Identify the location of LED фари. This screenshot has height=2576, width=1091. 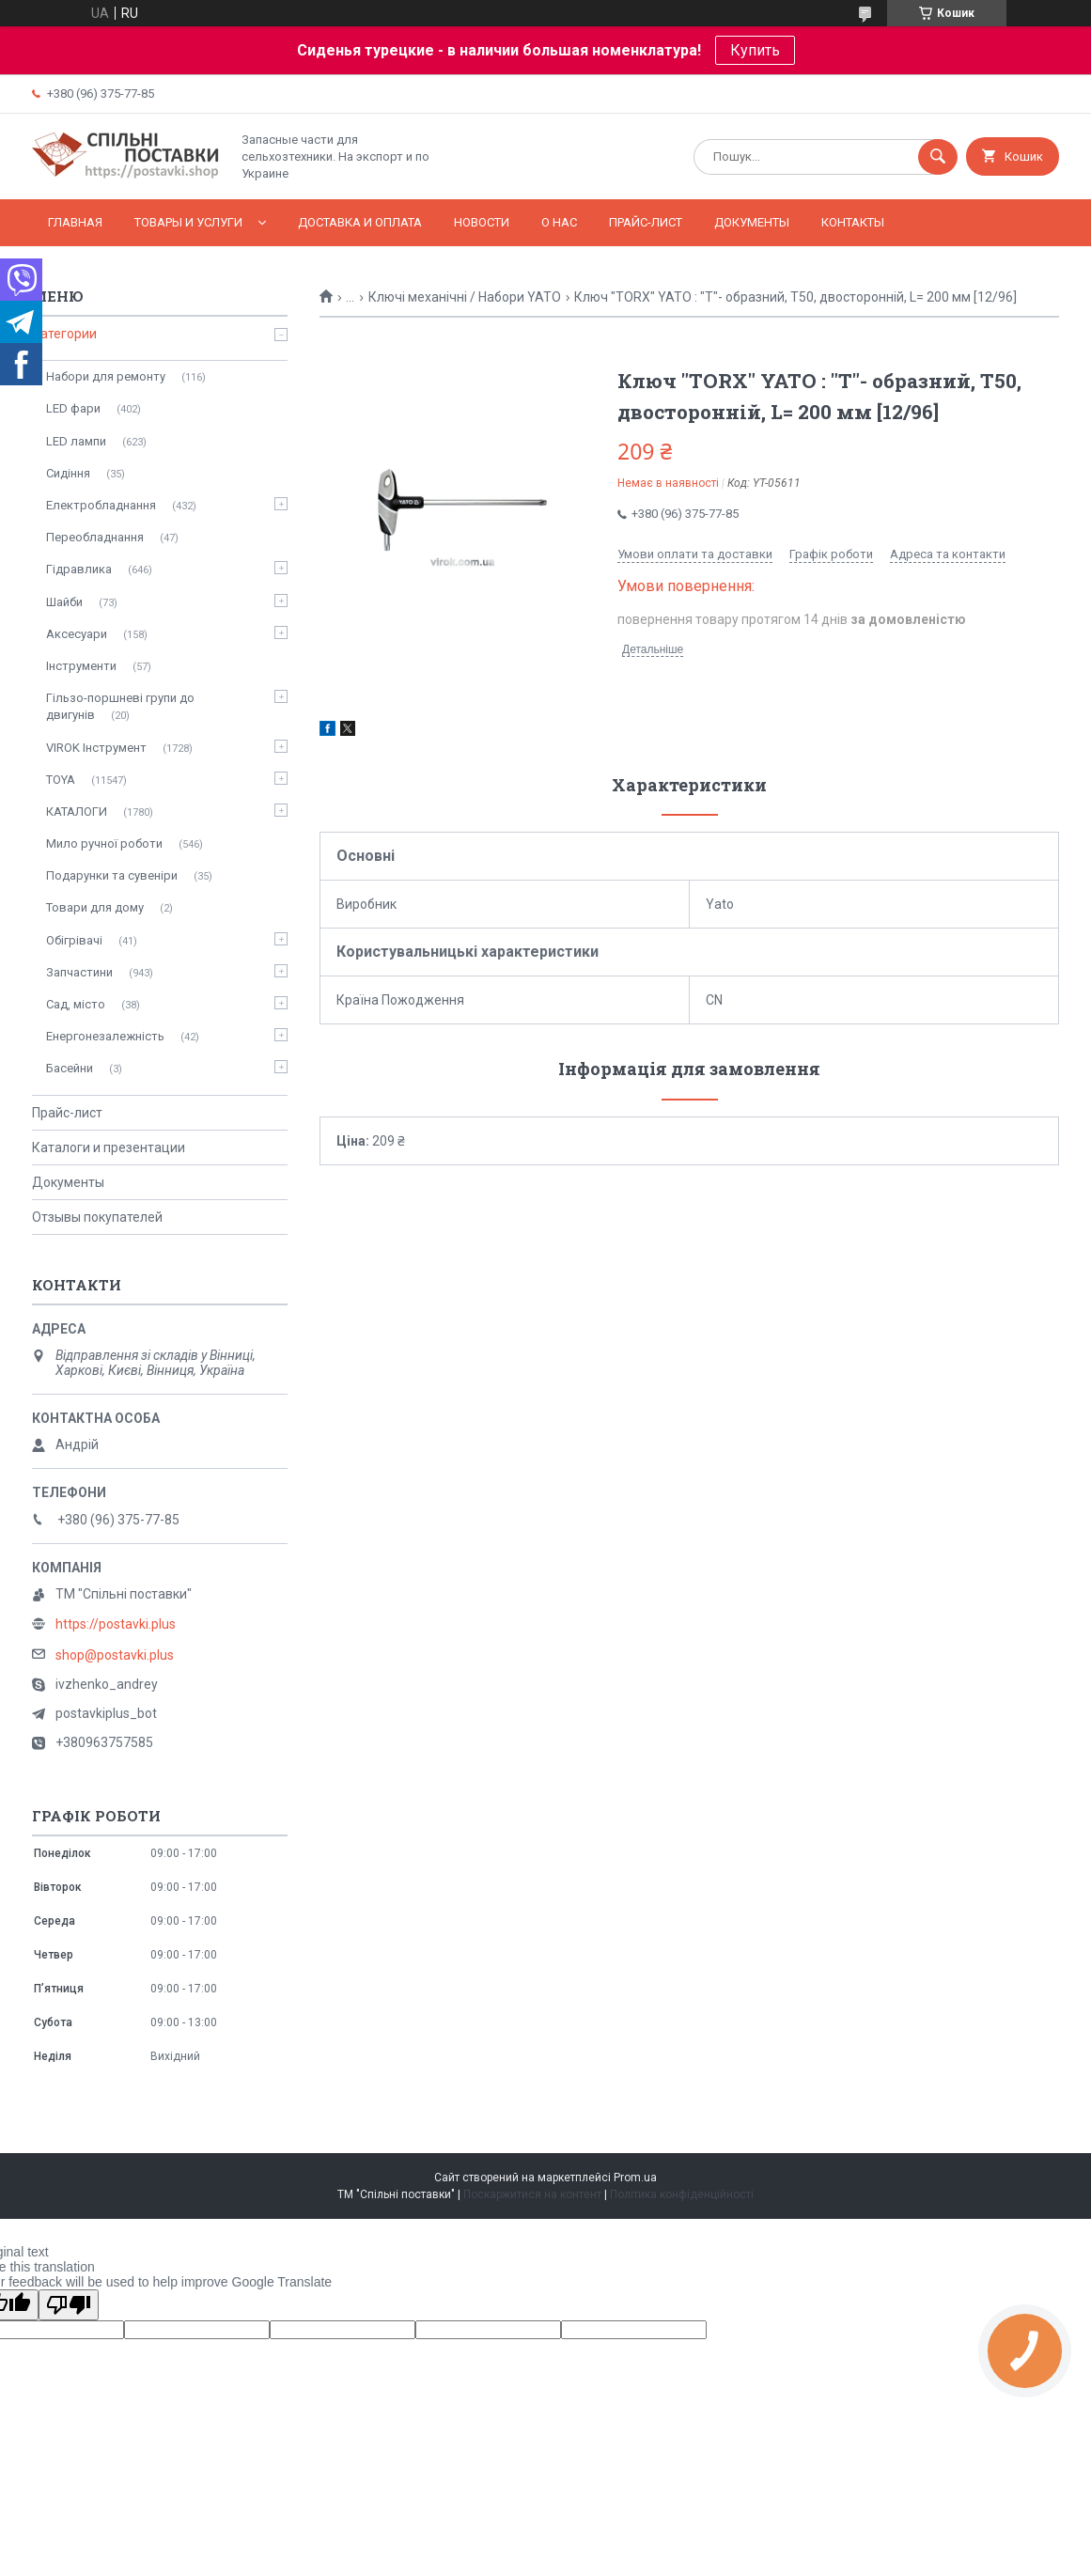
(73, 408).